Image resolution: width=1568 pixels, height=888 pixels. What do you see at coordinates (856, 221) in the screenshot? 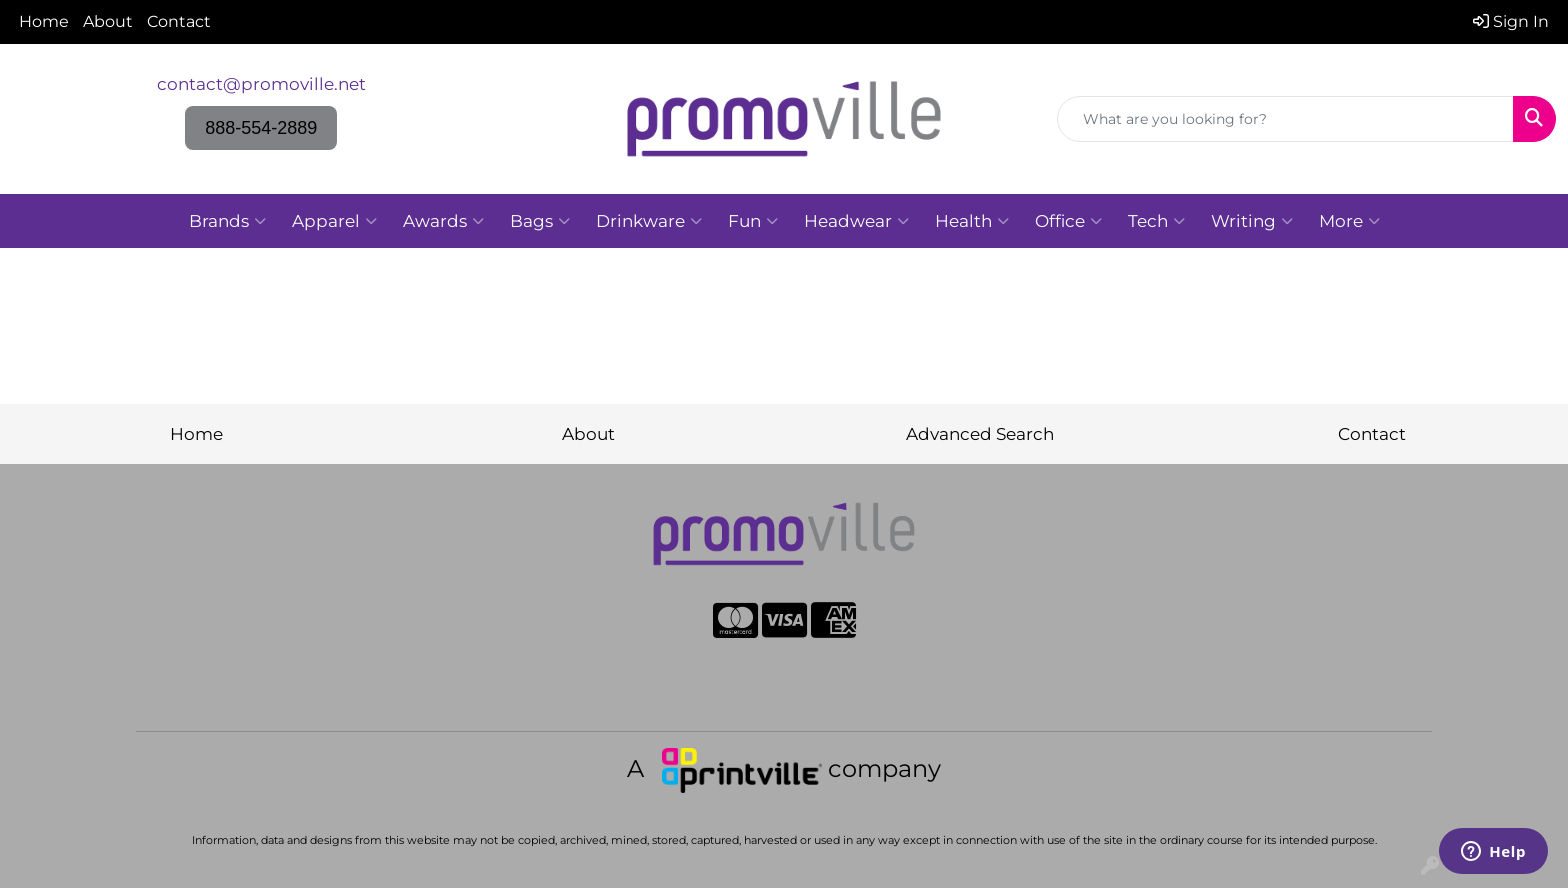
I see `Headwear` at bounding box center [856, 221].